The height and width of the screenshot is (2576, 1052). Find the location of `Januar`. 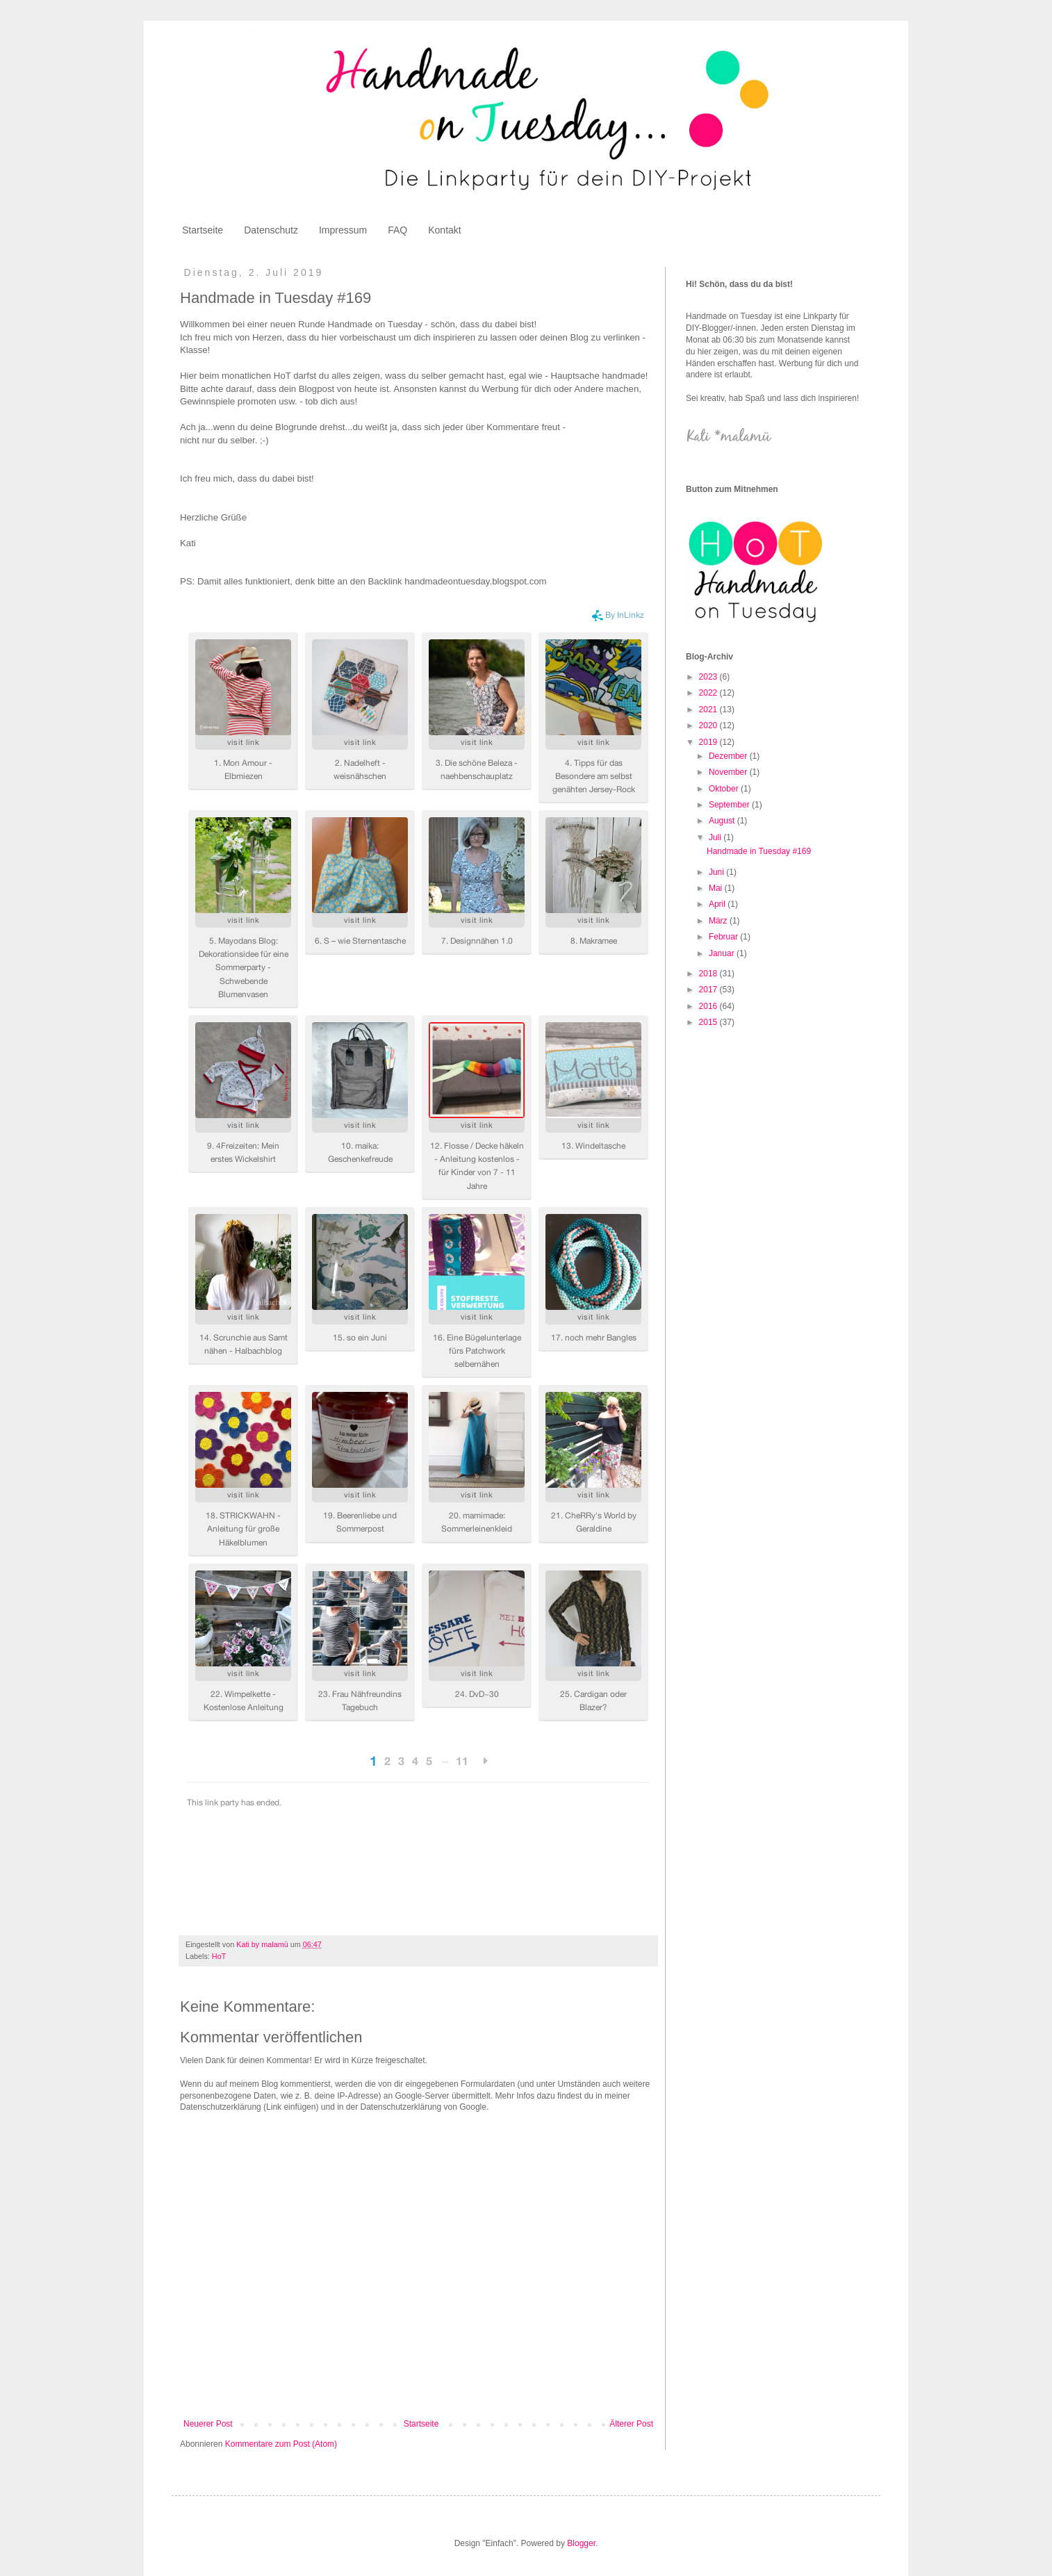

Januar is located at coordinates (723, 953).